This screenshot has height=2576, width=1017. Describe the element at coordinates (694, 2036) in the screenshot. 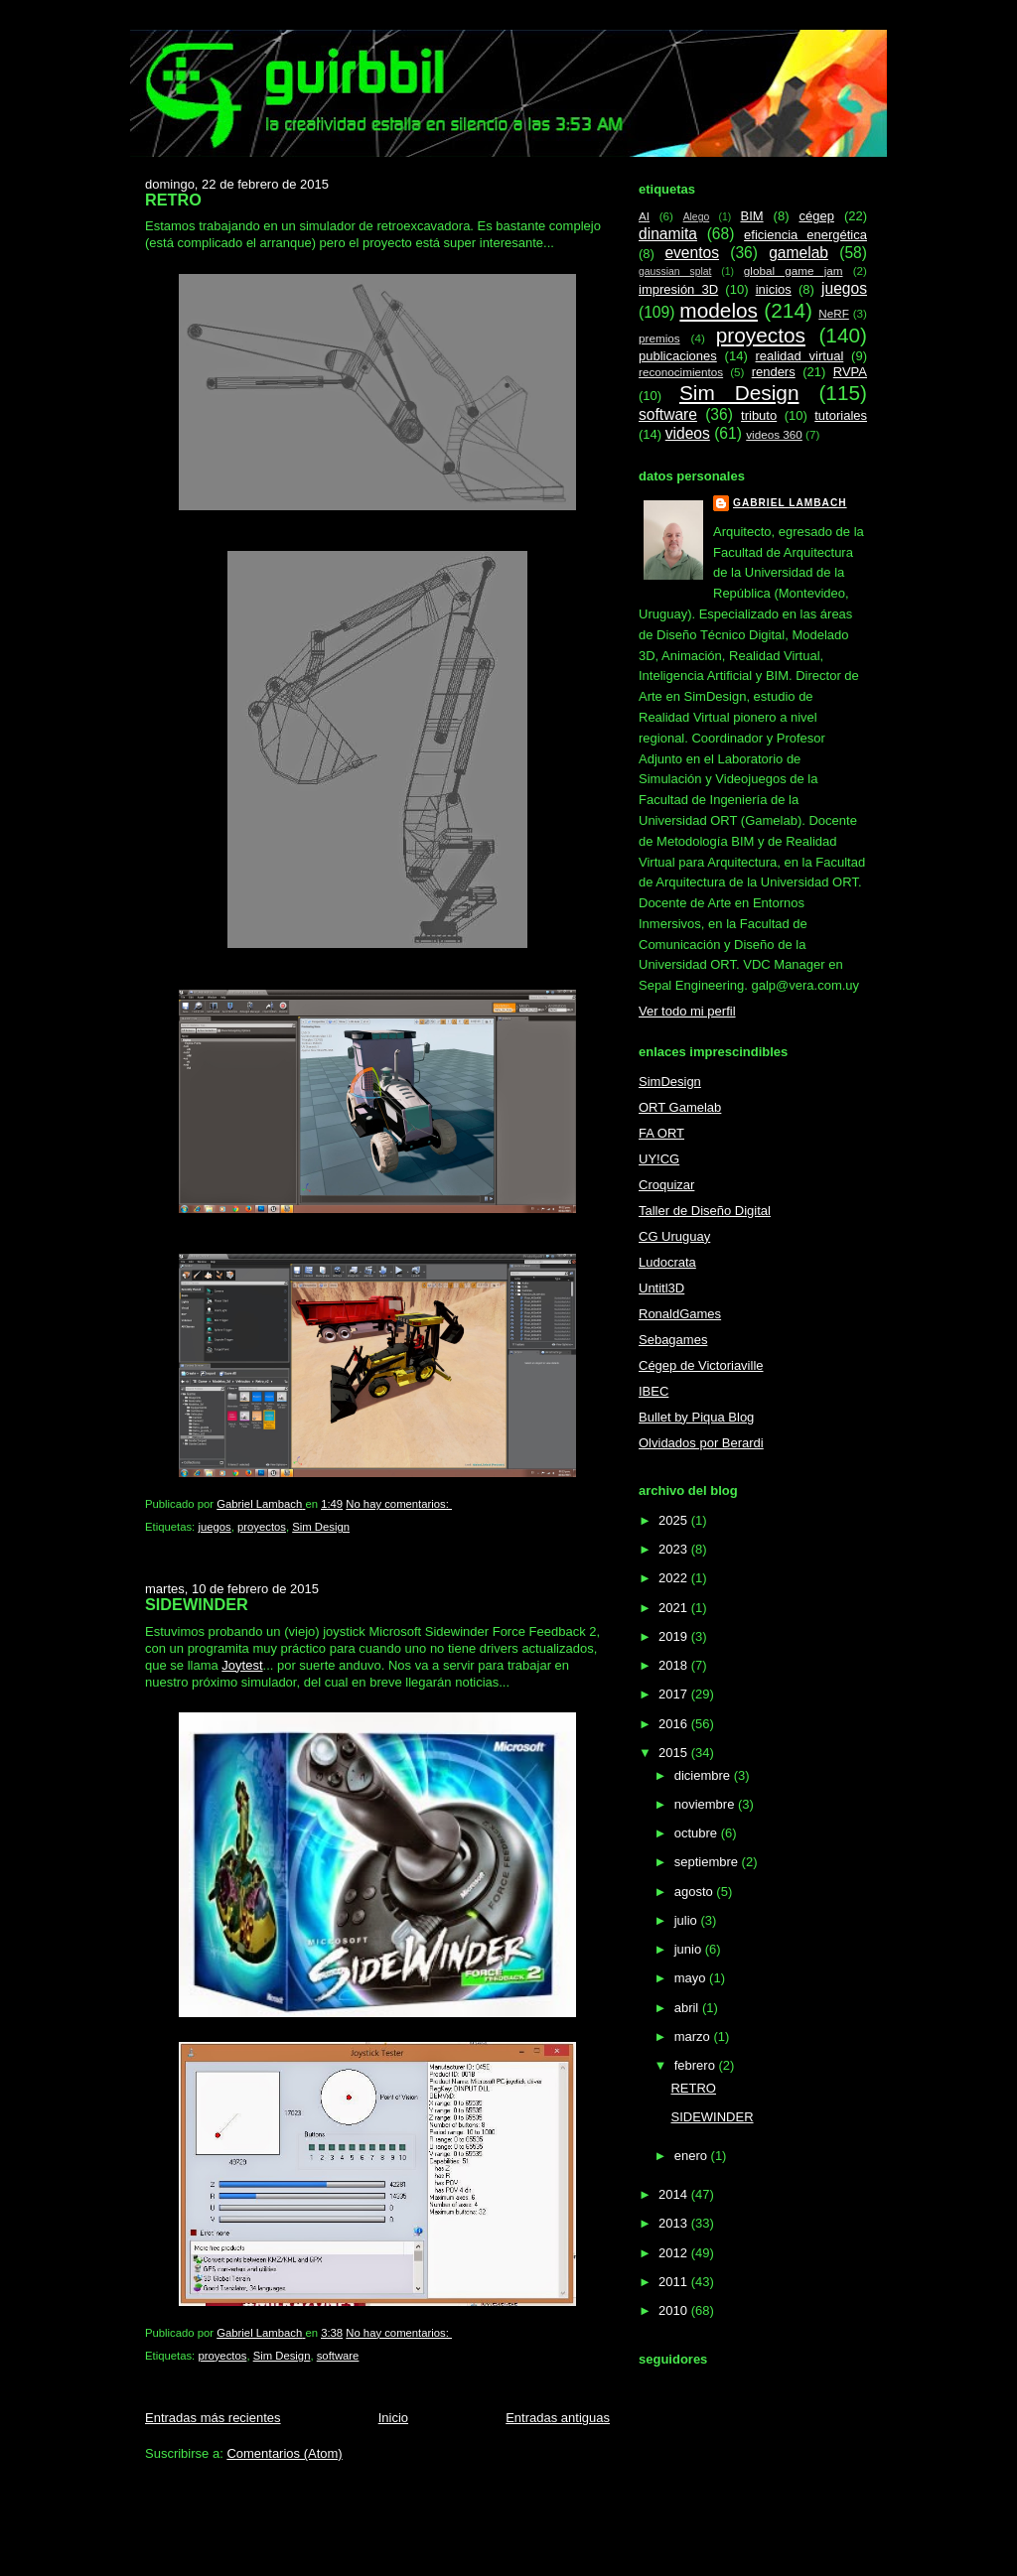

I see `marzo` at that location.